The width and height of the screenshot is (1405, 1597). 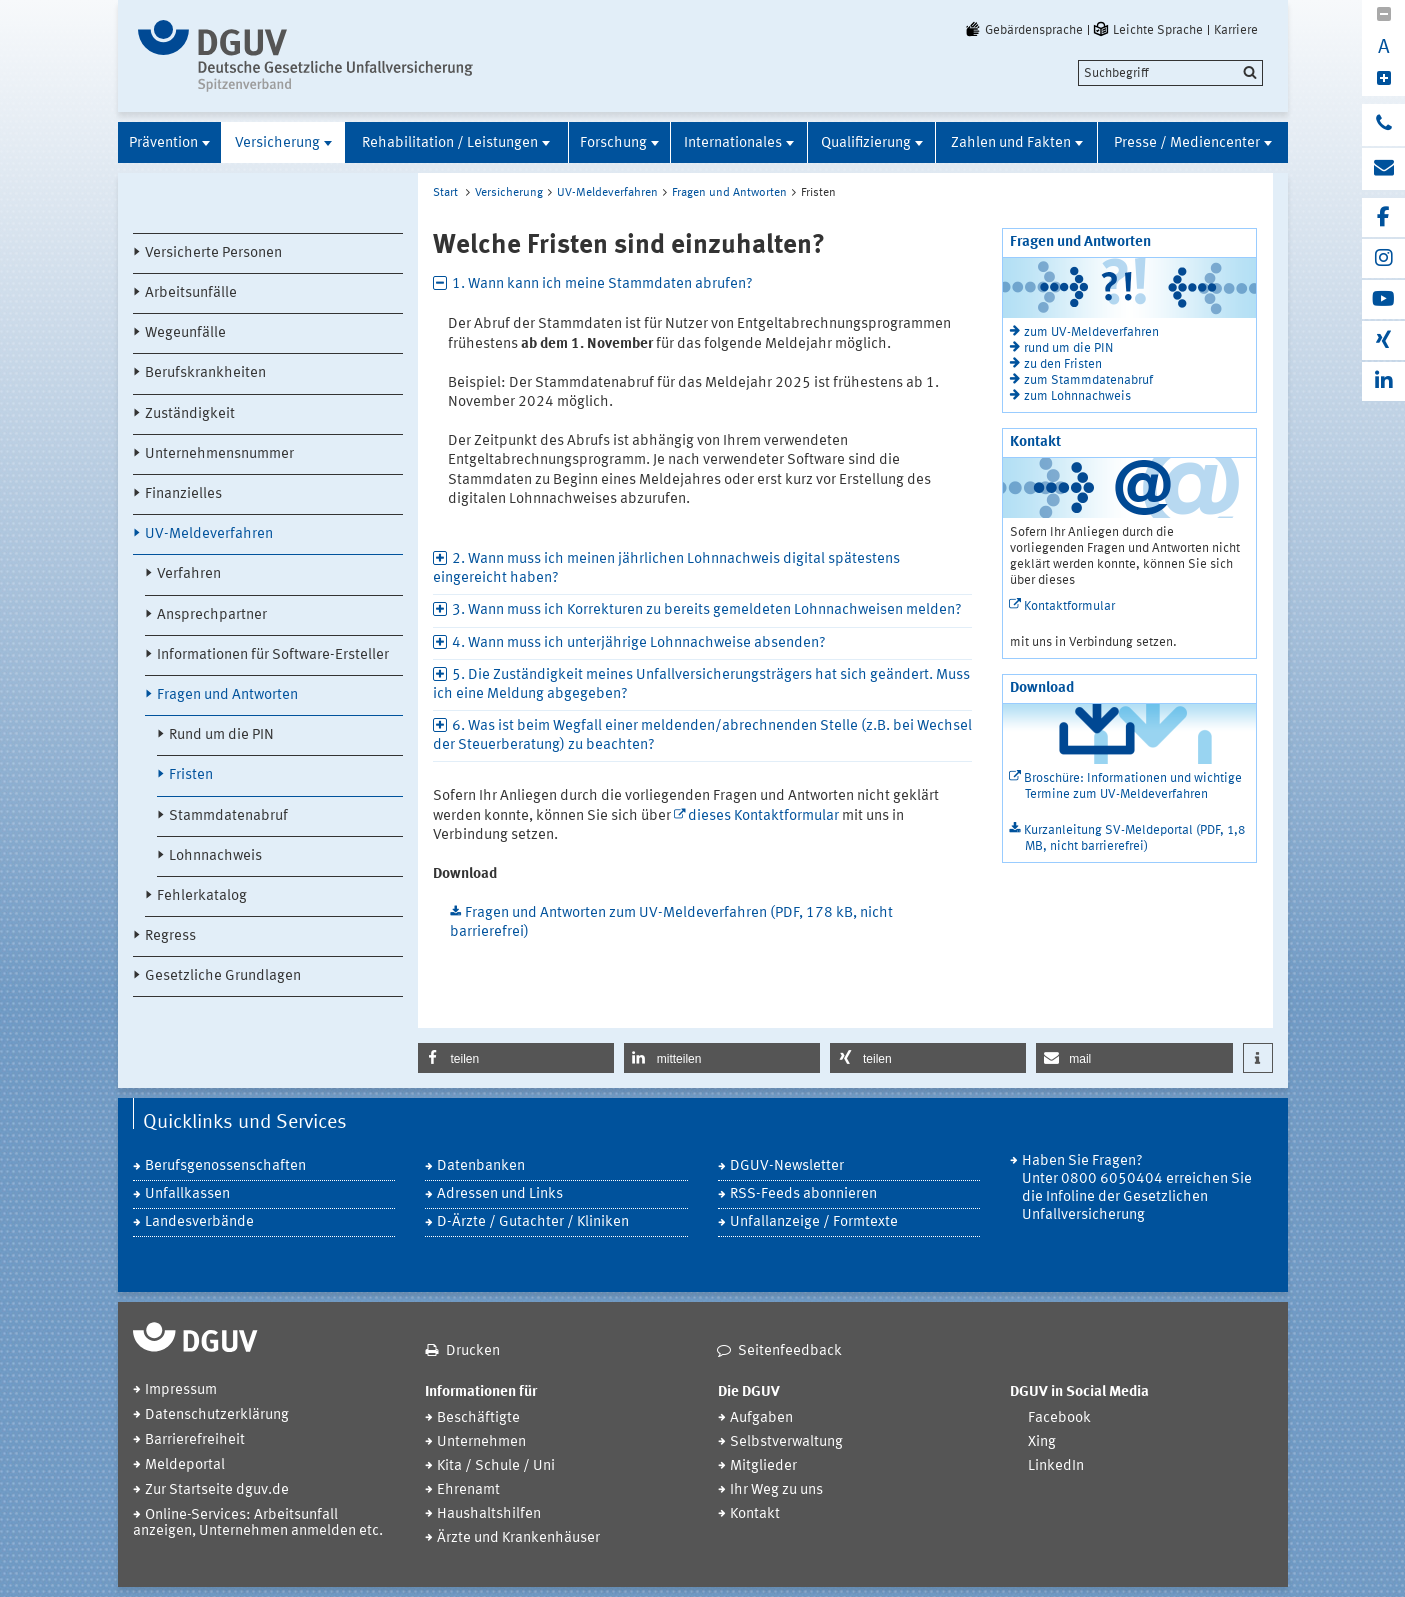 I want to click on Haben Sie Fragen? Unter 0800 6050404 erreichen Sie die Infoline der Gesetzlichen Unfallversicherung, so click(x=1137, y=1188).